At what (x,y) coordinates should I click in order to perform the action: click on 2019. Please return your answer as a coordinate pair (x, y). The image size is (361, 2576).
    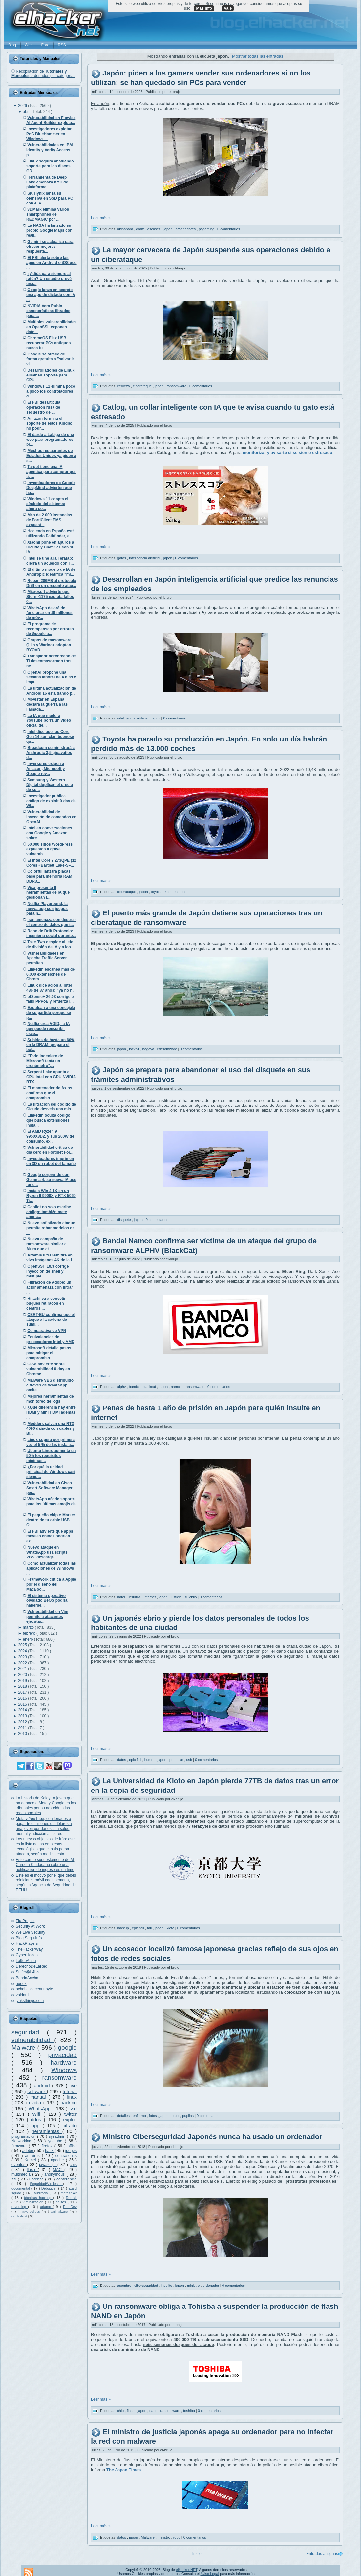
    Looking at the image, I should click on (23, 1680).